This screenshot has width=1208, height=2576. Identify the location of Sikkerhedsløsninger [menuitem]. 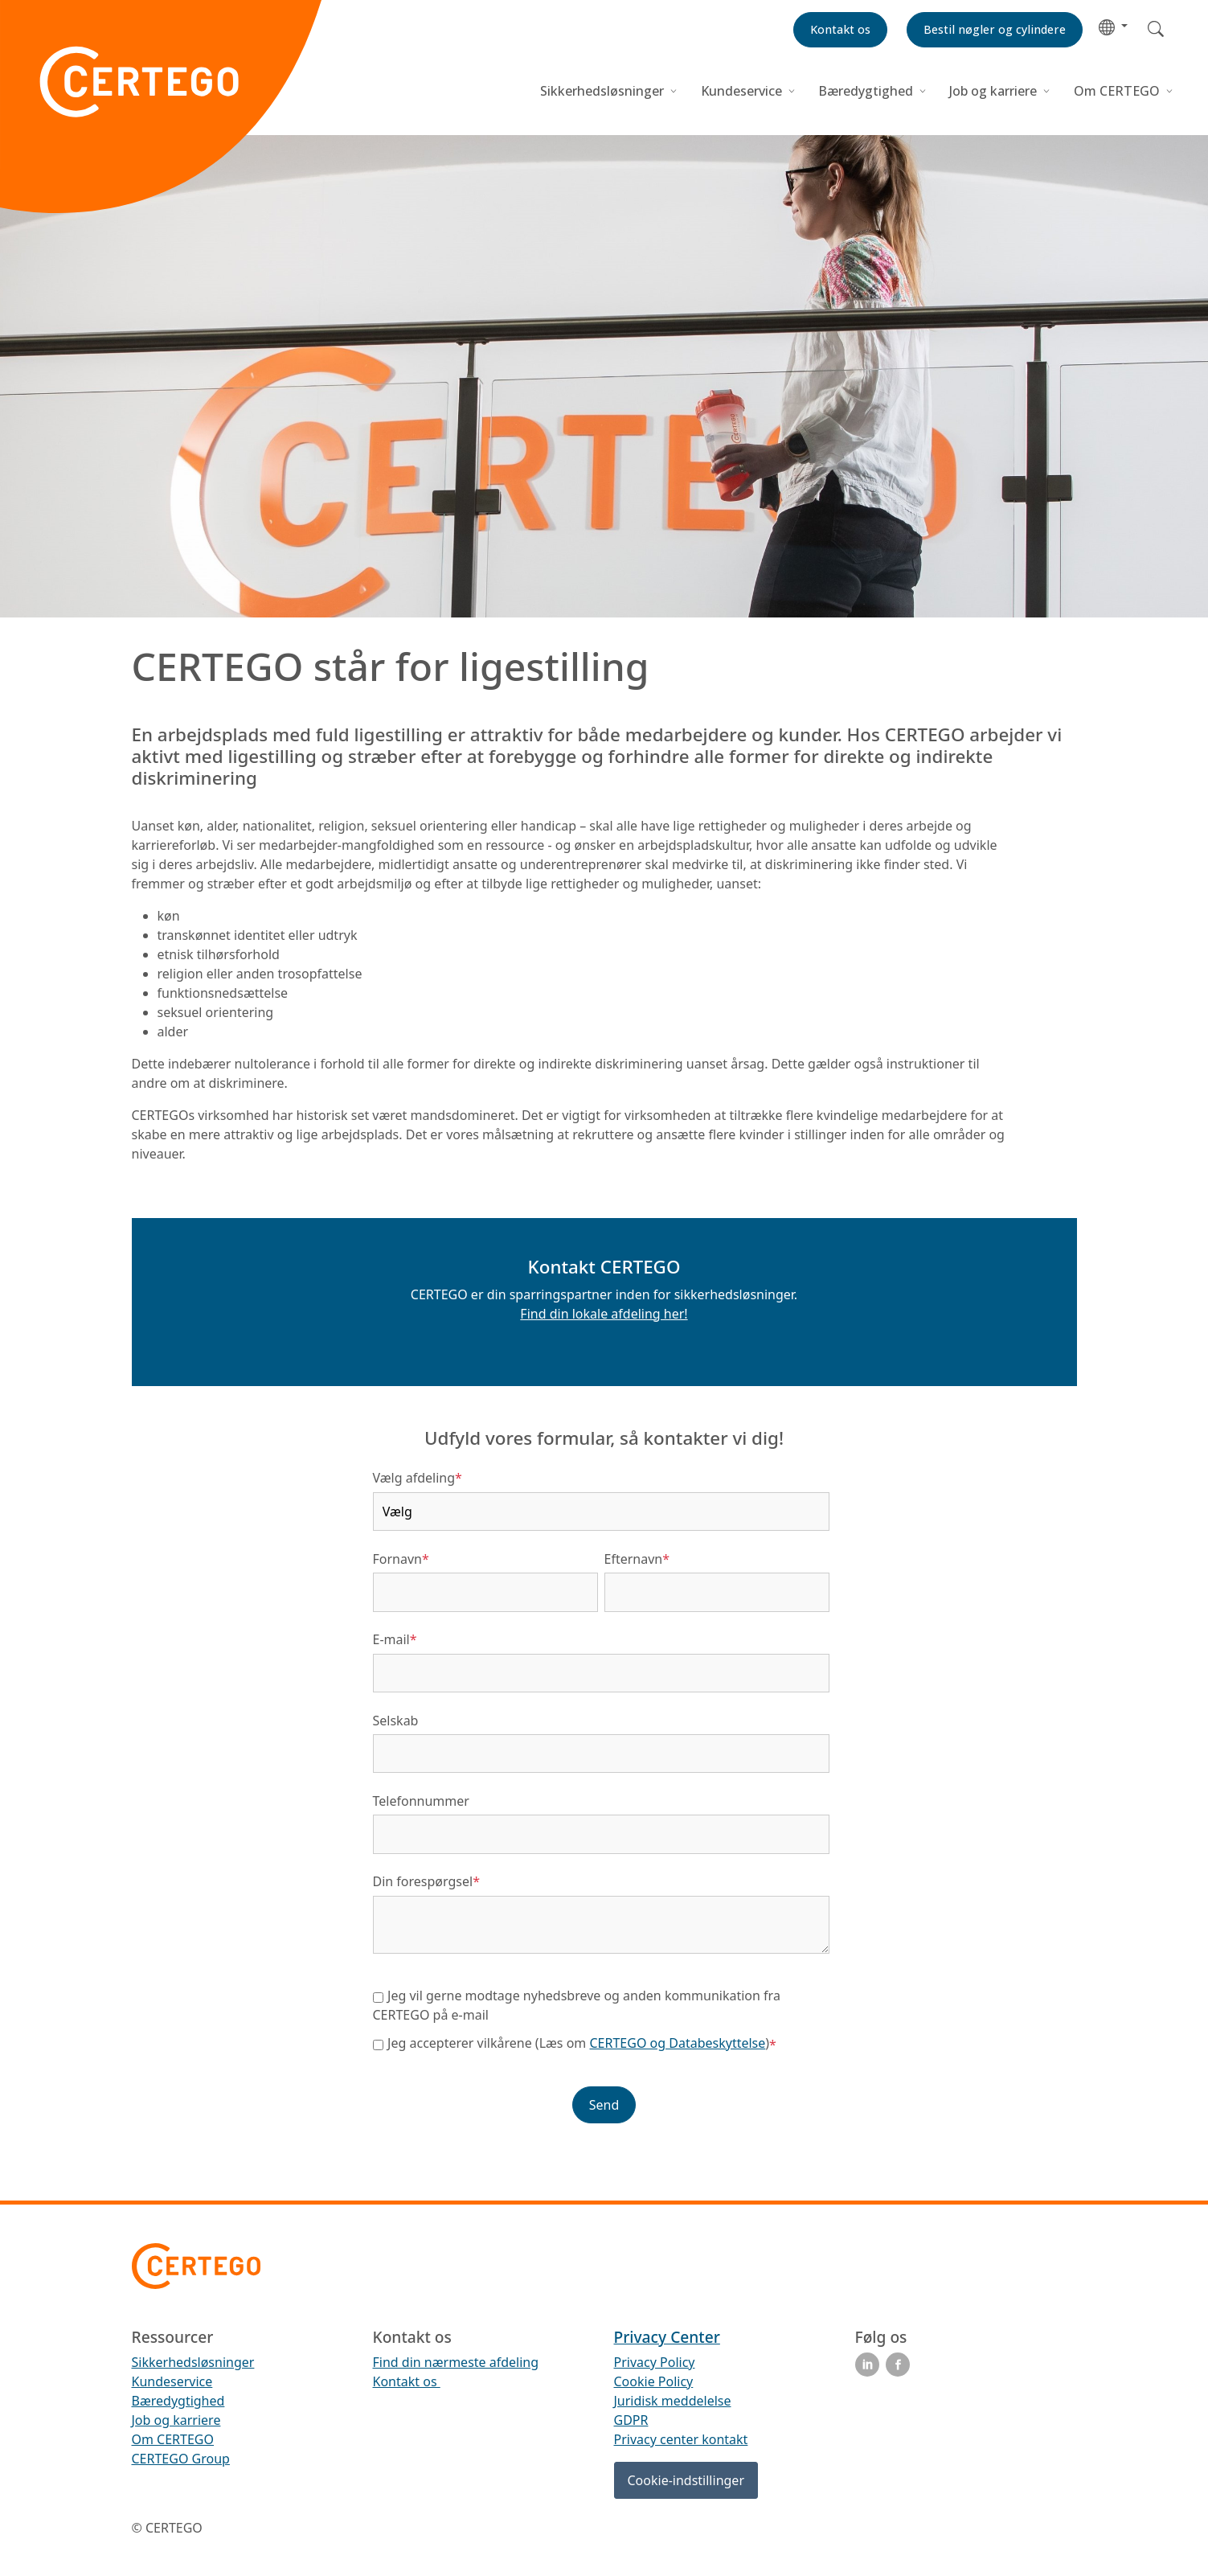
(193, 2362).